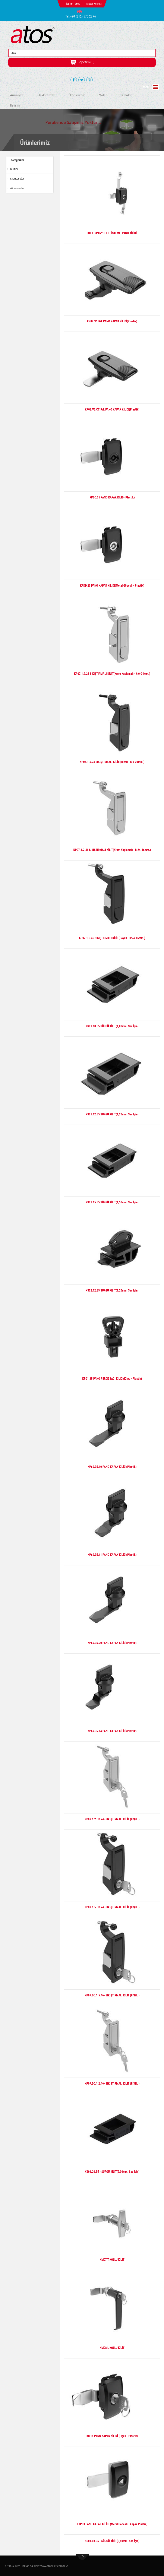 This screenshot has height=2576, width=164. Describe the element at coordinates (16, 95) in the screenshot. I see `Anasayfa` at that location.